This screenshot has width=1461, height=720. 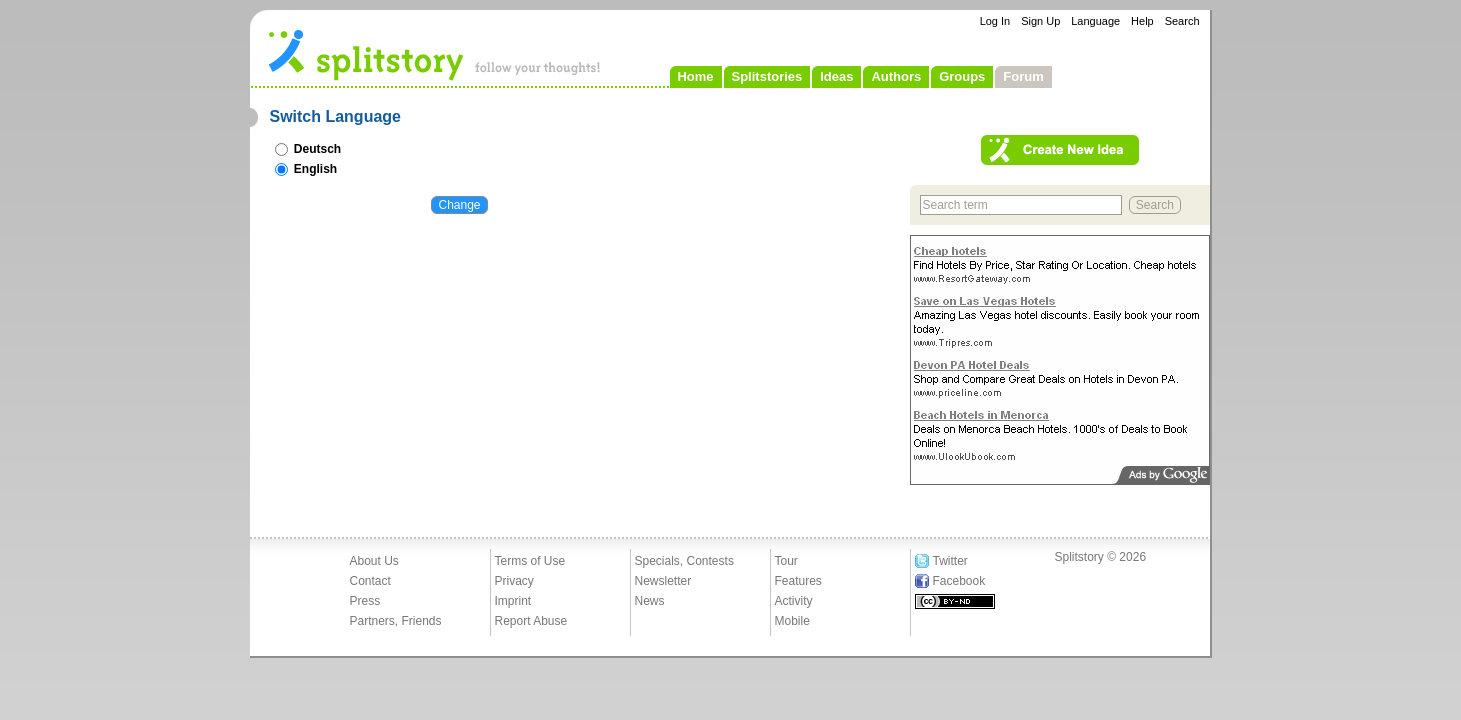 I want to click on Language, so click(x=1095, y=21).